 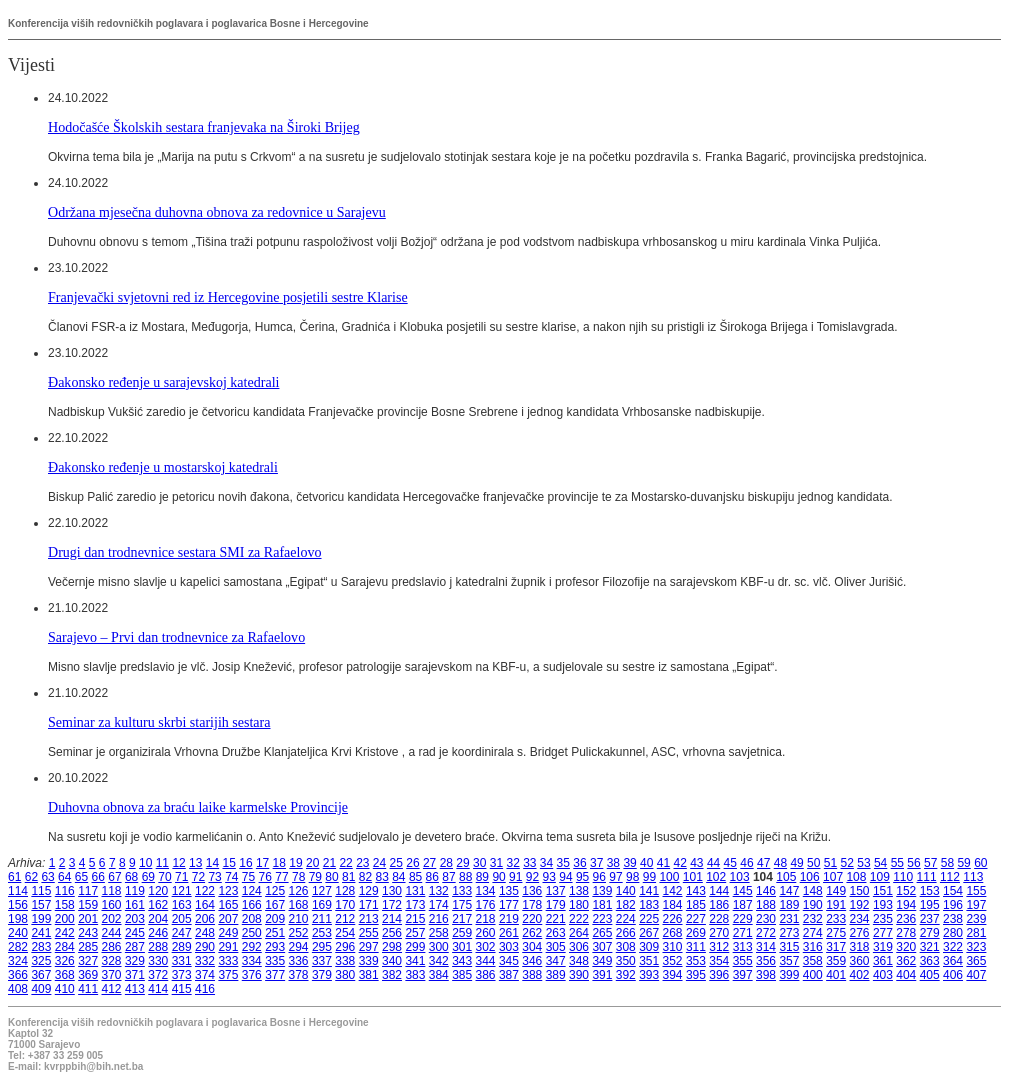 What do you see at coordinates (860, 891) in the screenshot?
I see `150` at bounding box center [860, 891].